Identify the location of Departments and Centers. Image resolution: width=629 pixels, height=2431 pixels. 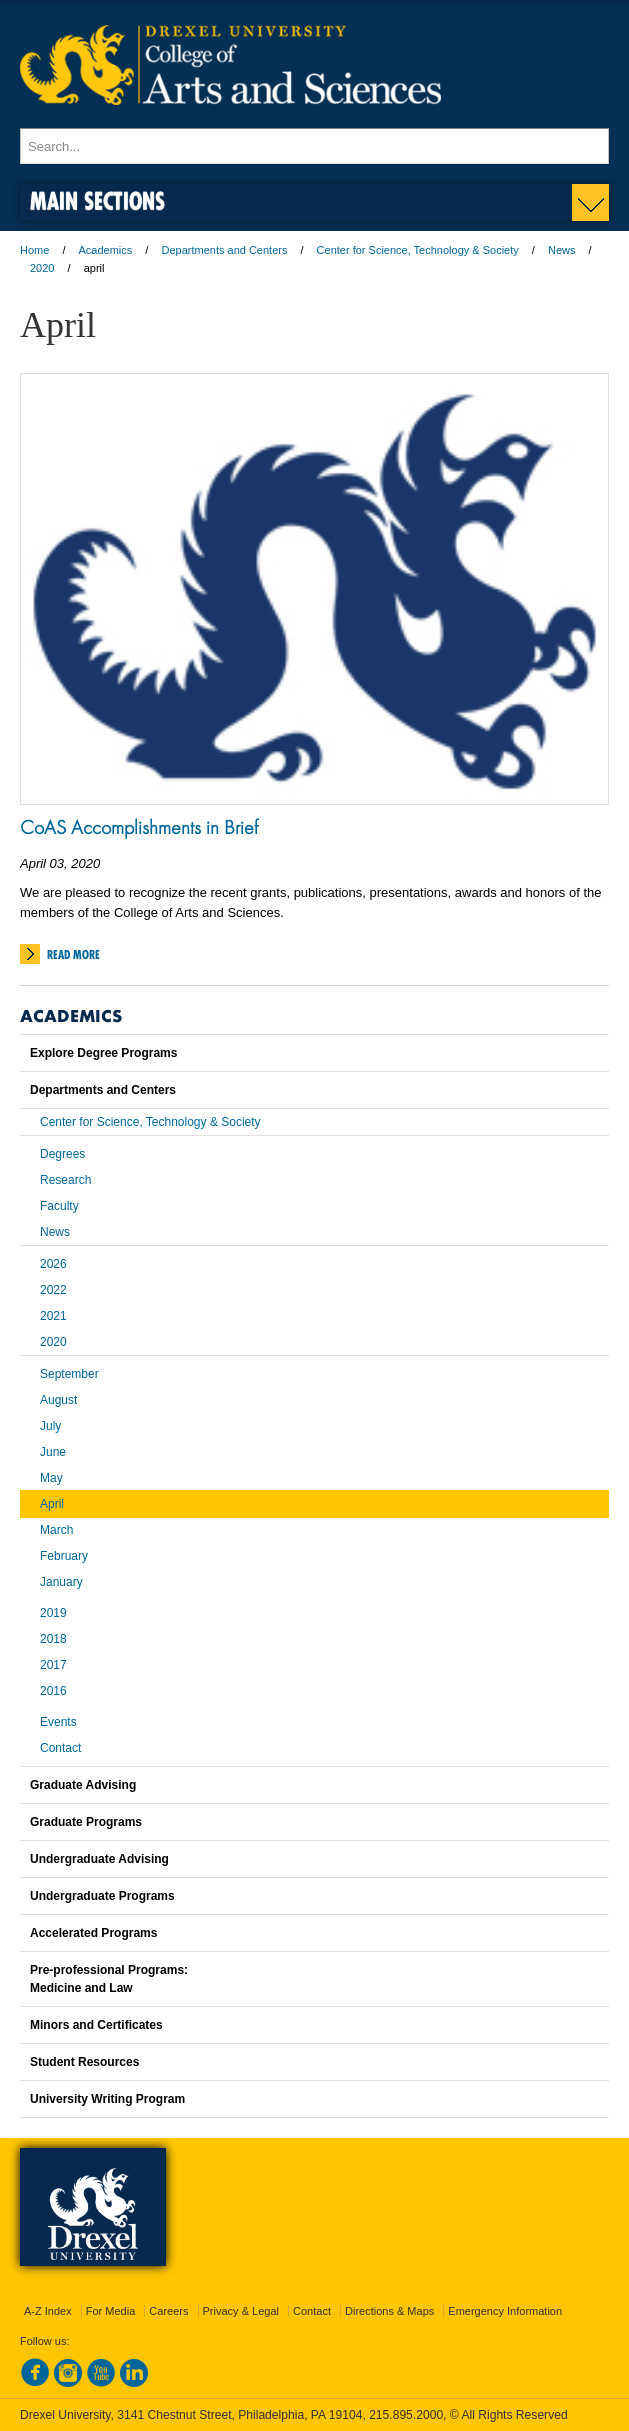
(224, 250).